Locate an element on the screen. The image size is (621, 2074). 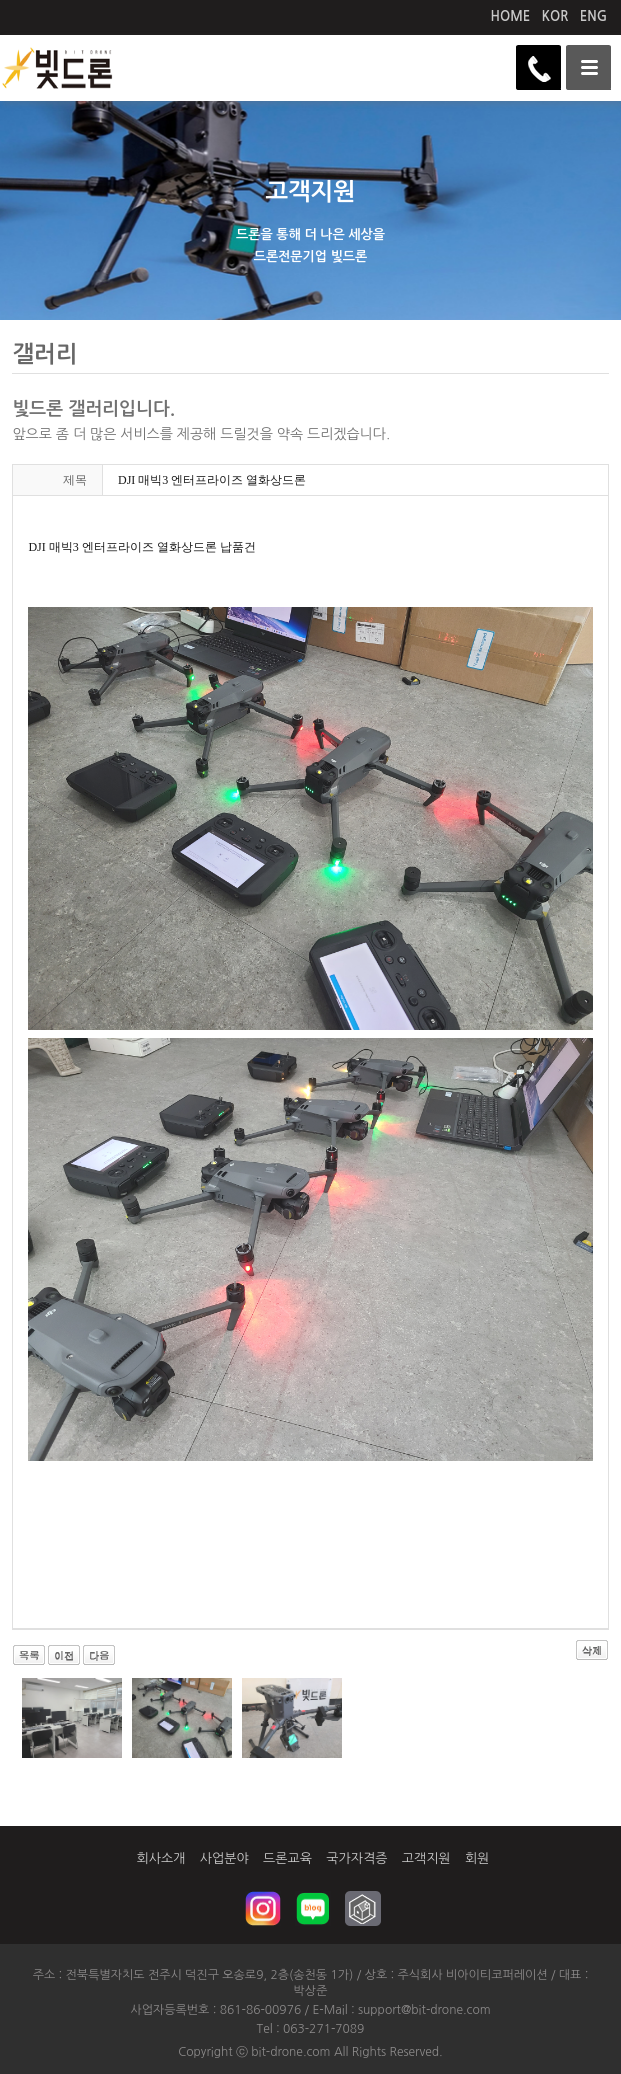
드론교육 is located at coordinates (287, 1858).